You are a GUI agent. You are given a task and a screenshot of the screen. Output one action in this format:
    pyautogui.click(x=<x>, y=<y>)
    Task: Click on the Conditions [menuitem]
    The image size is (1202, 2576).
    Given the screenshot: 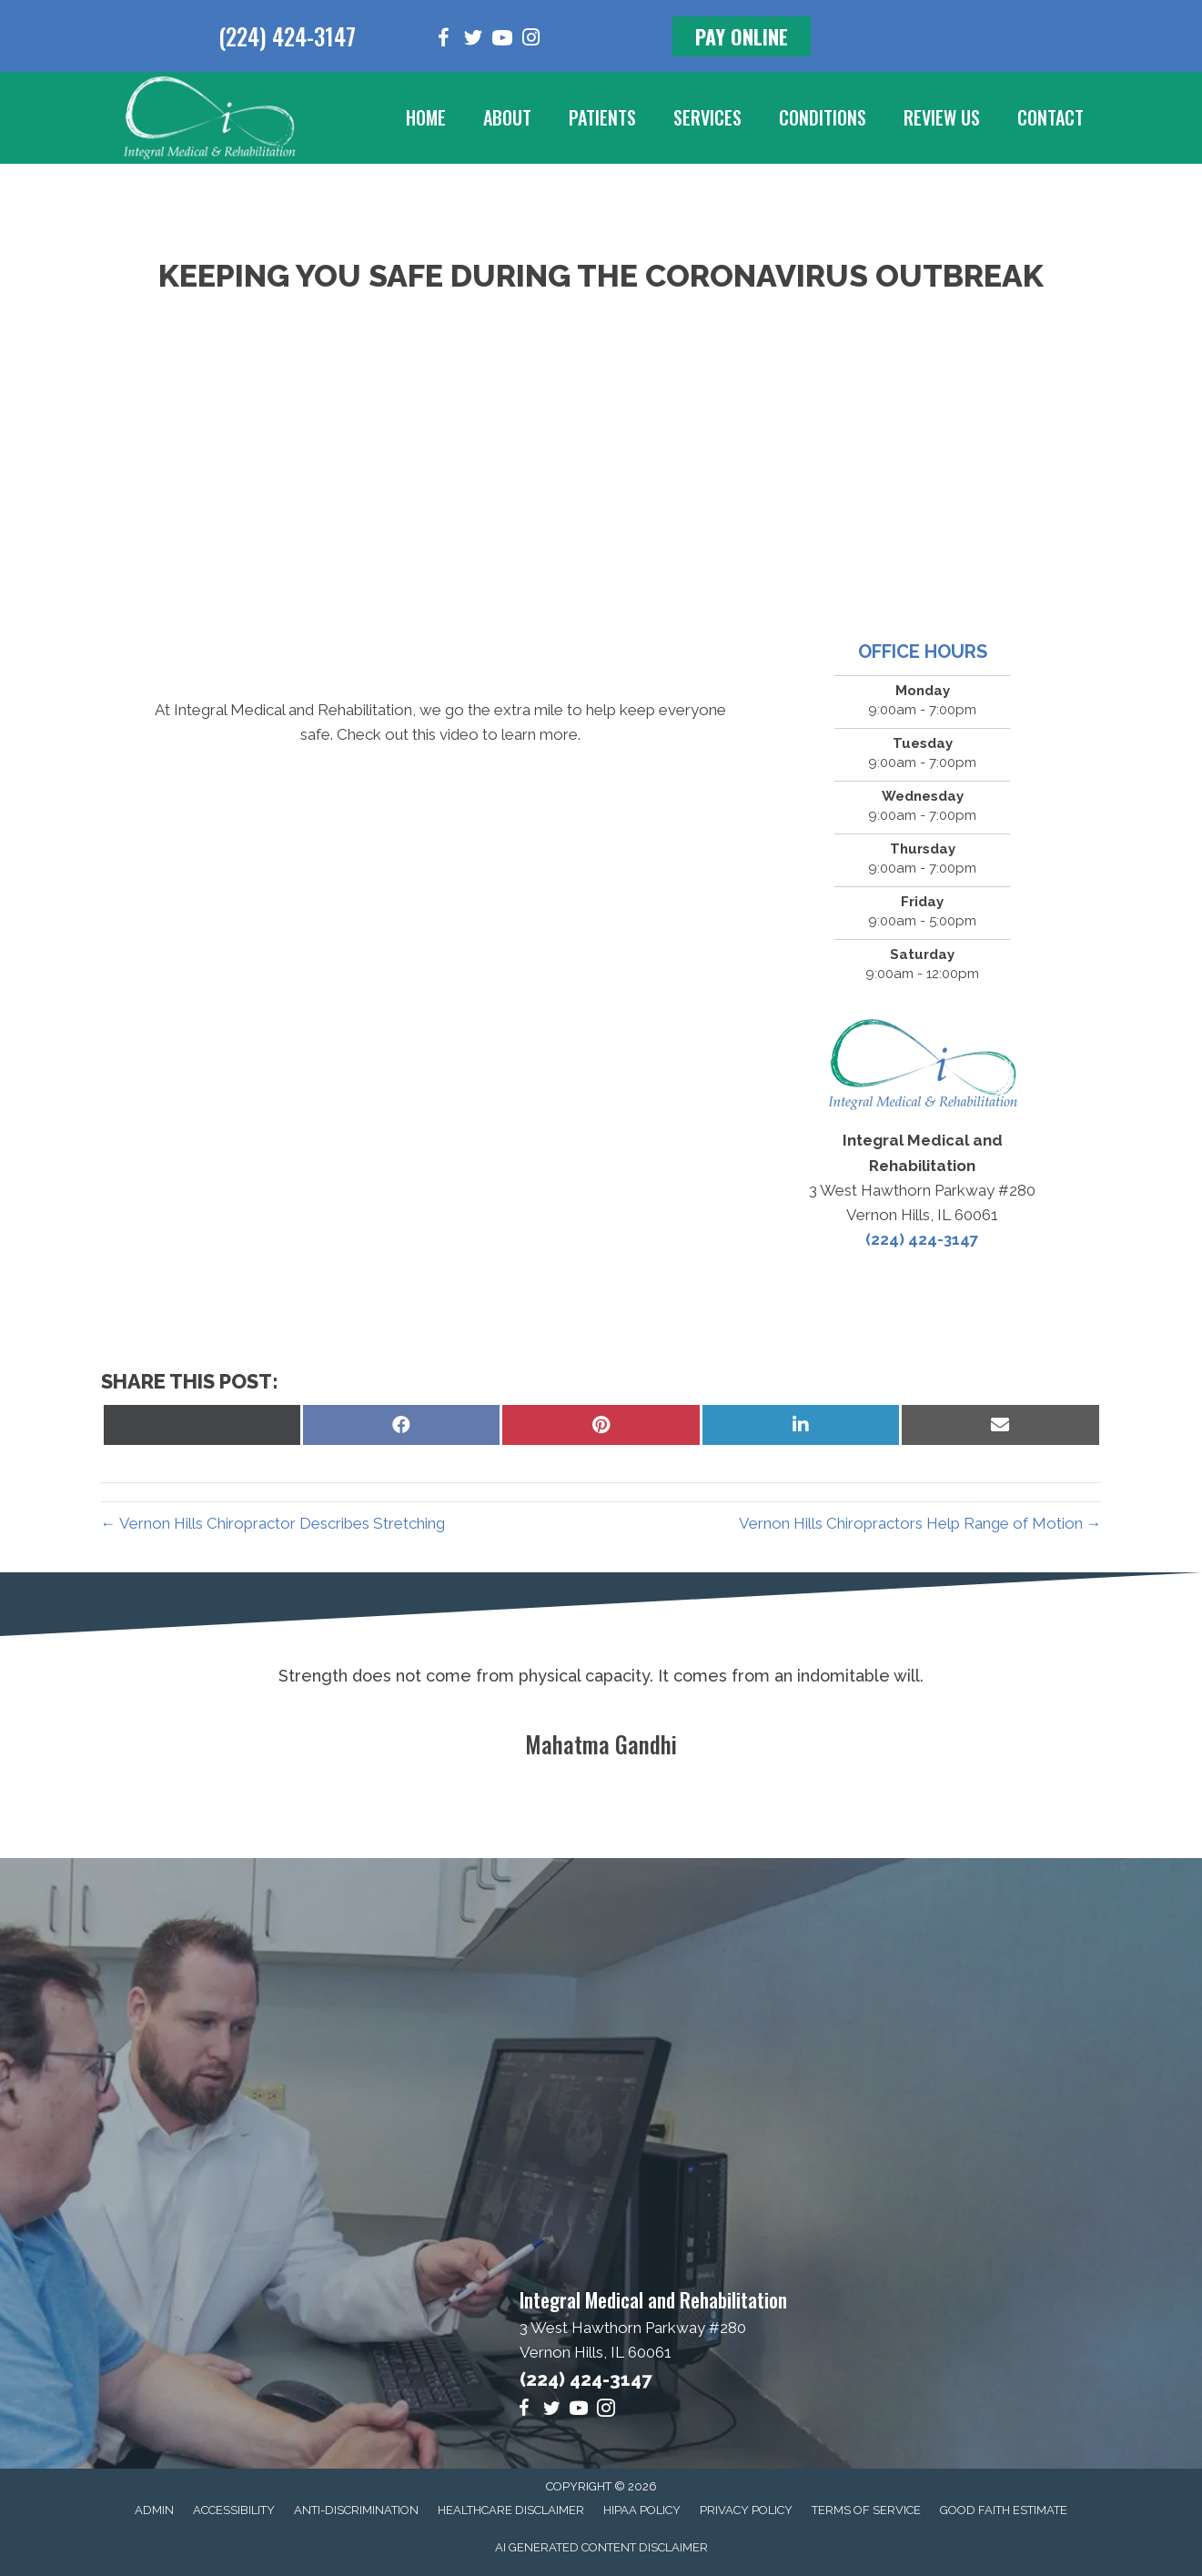 What is the action you would take?
    pyautogui.click(x=822, y=117)
    